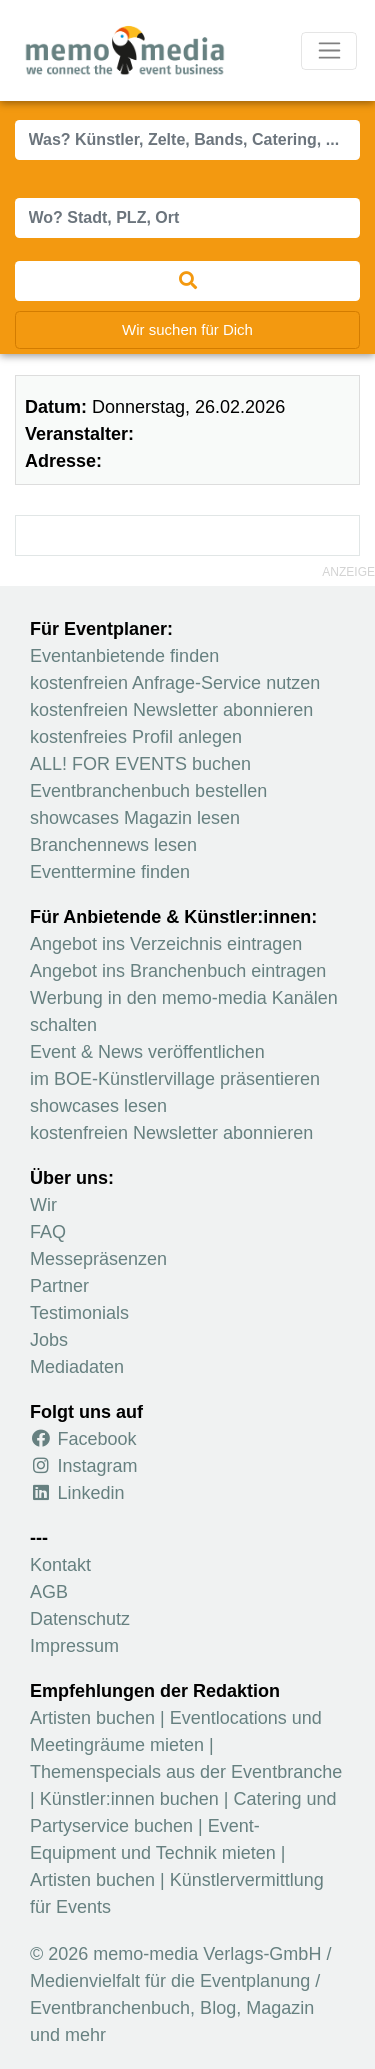 The width and height of the screenshot is (375, 2069). What do you see at coordinates (140, 764) in the screenshot?
I see `ALL! FOR EVENTS buchen` at bounding box center [140, 764].